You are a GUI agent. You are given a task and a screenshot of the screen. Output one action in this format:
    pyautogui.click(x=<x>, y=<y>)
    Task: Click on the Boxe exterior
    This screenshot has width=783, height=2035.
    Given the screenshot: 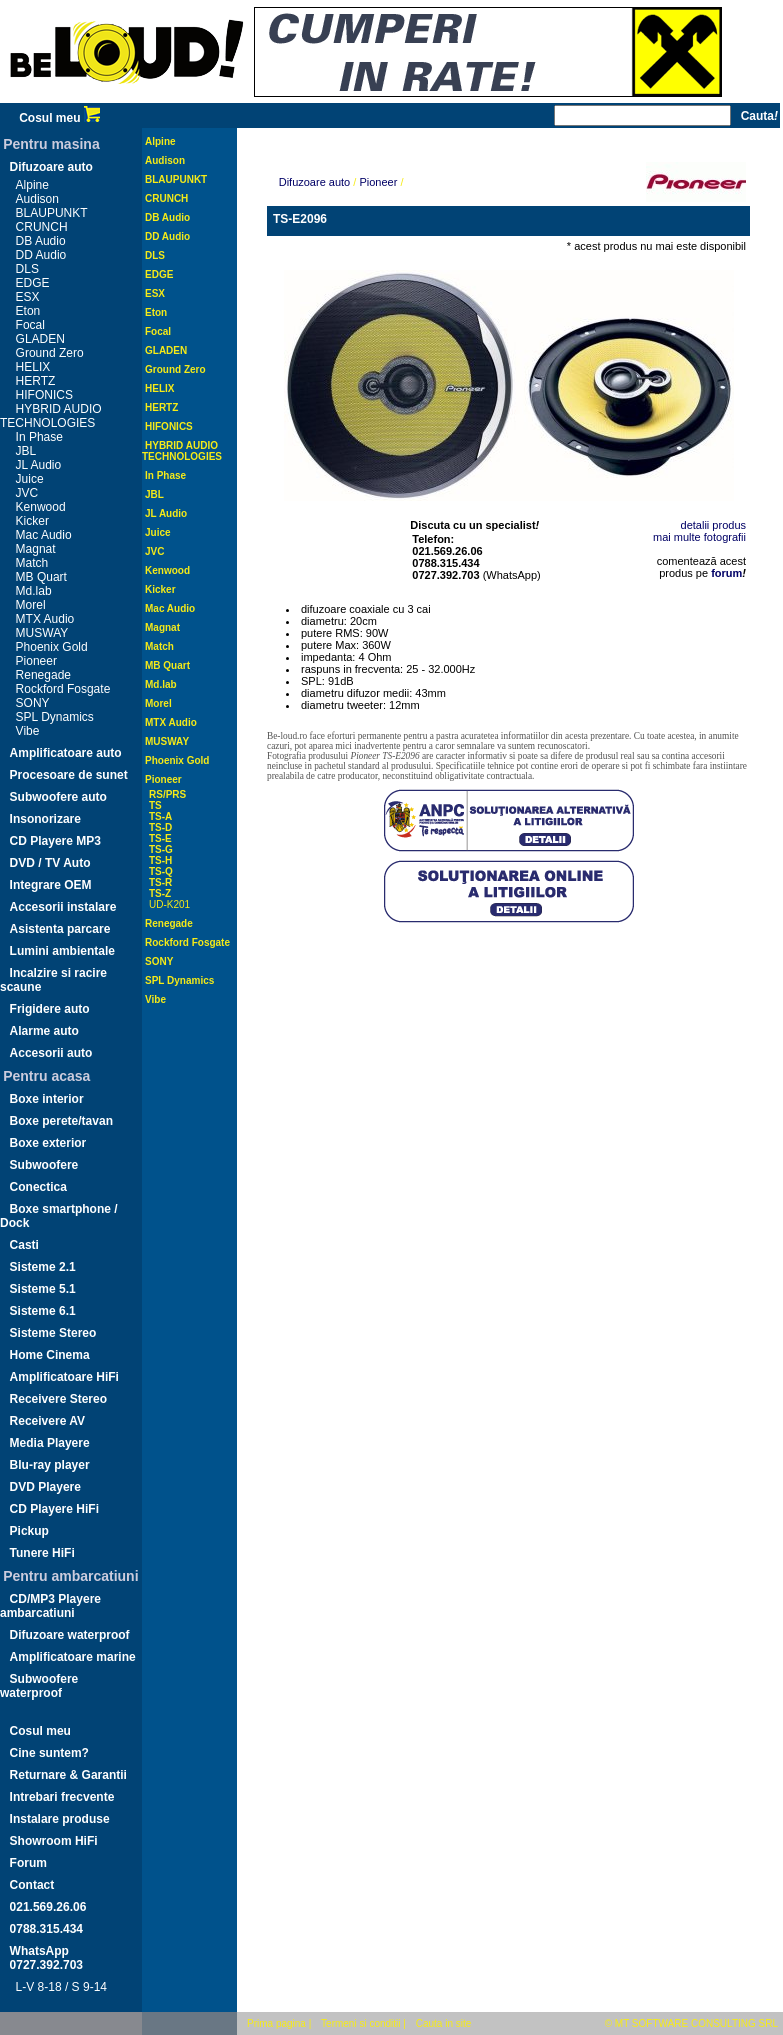 What is the action you would take?
    pyautogui.click(x=48, y=1143)
    